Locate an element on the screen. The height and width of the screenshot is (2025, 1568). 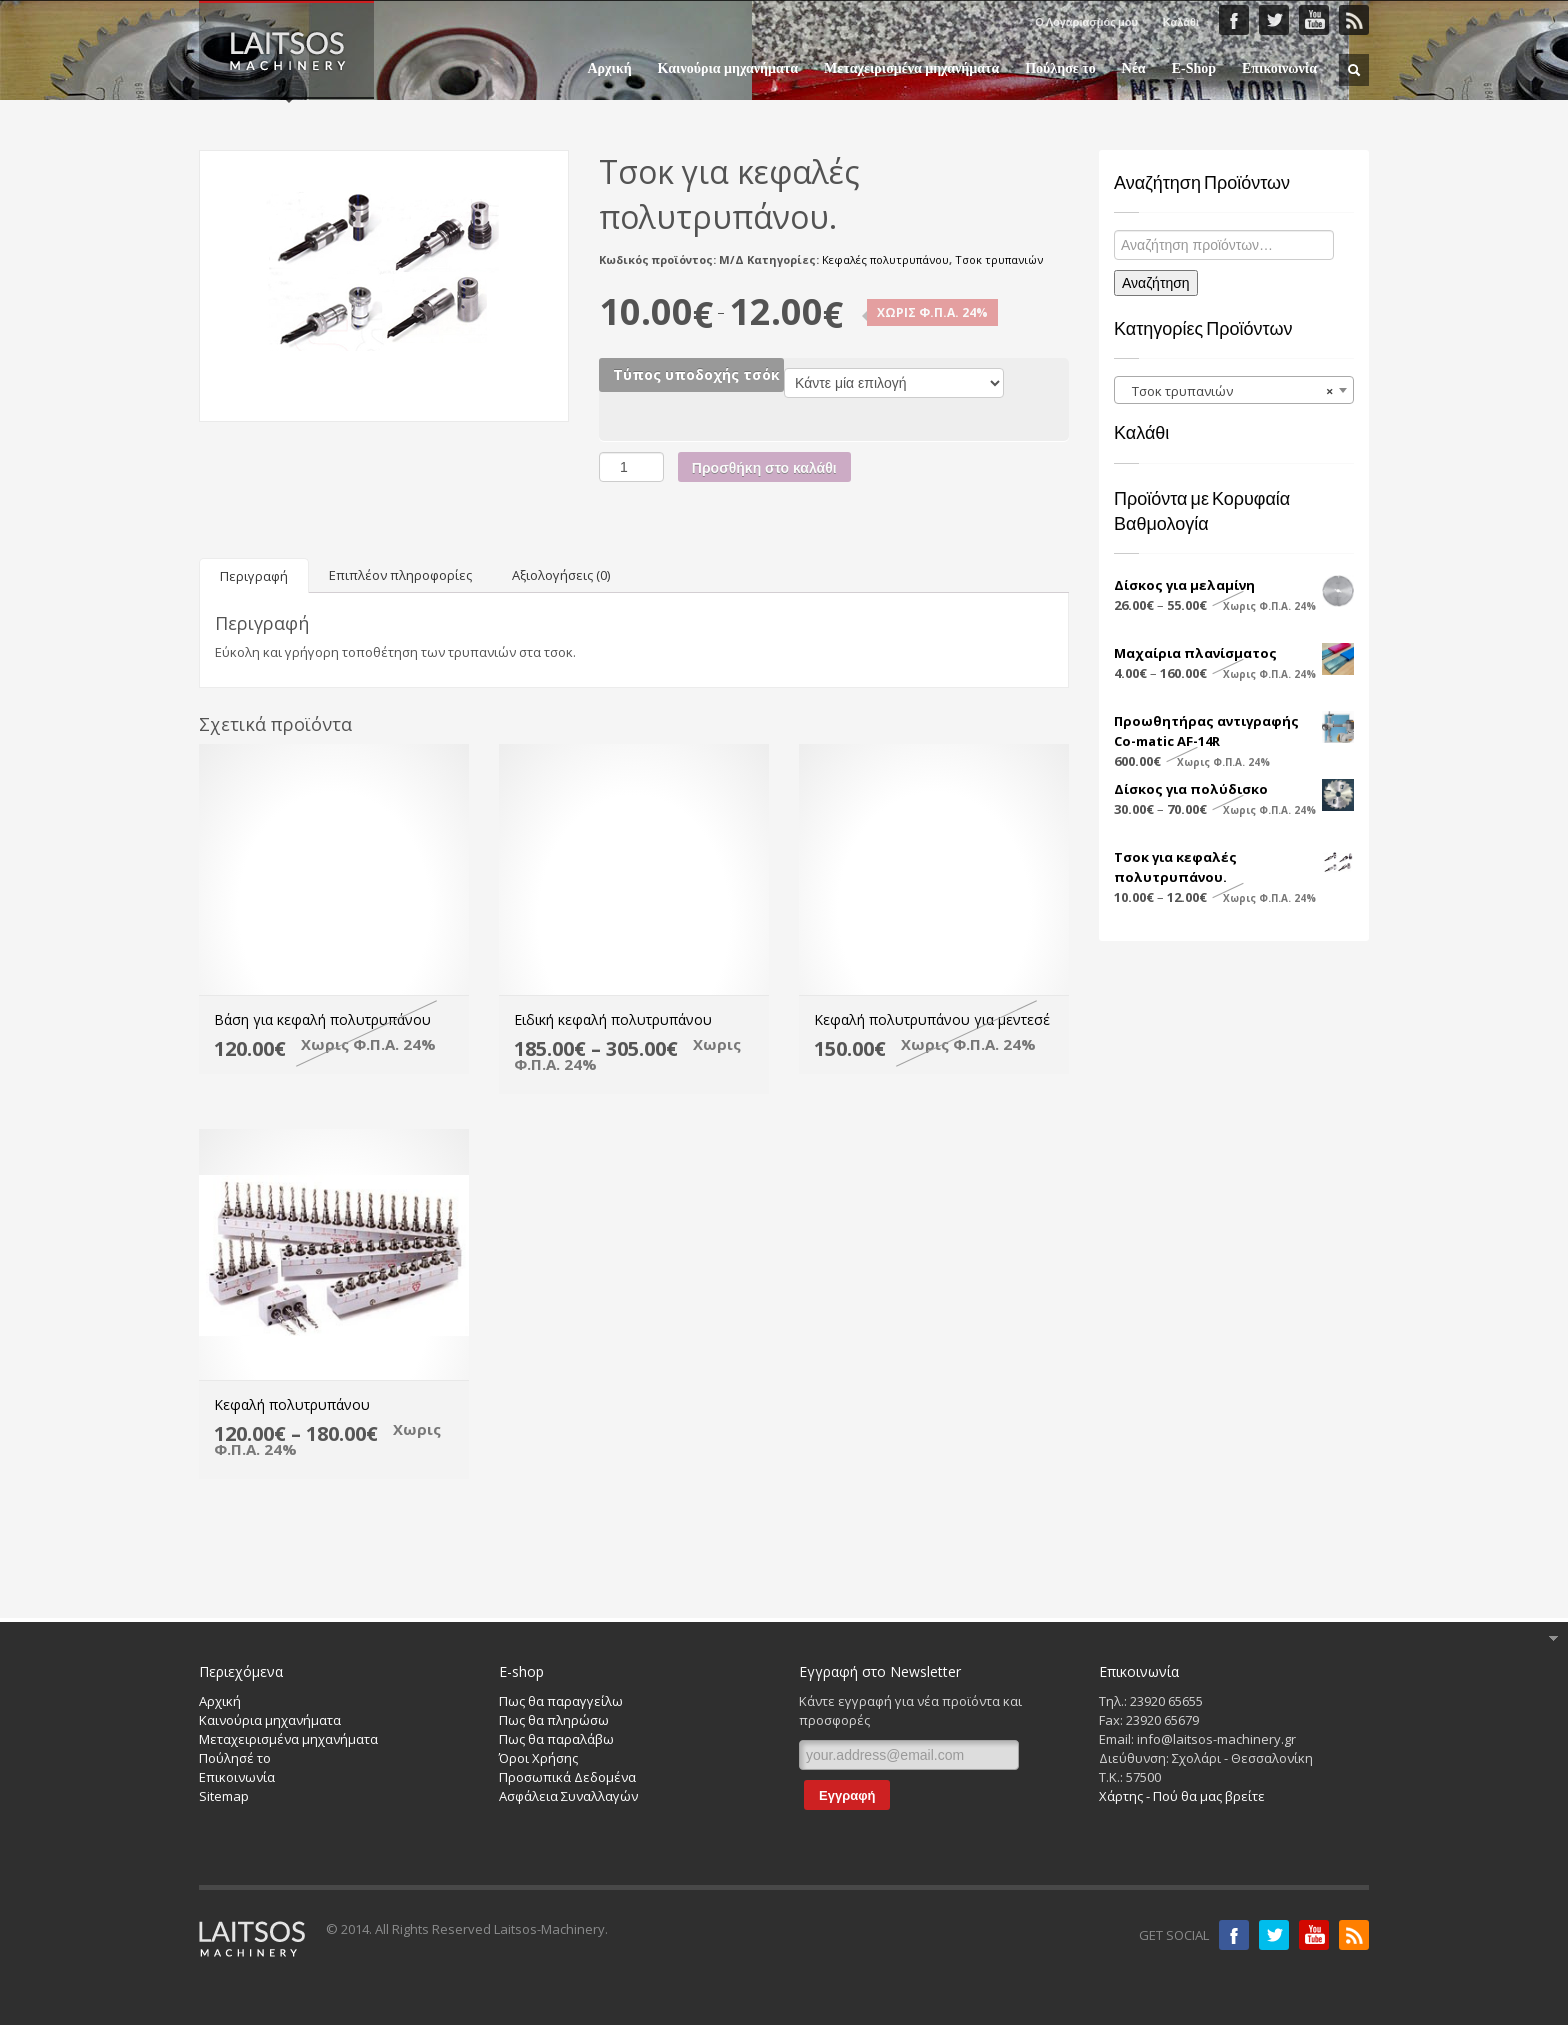
Επικοινωνία is located at coordinates (1279, 69).